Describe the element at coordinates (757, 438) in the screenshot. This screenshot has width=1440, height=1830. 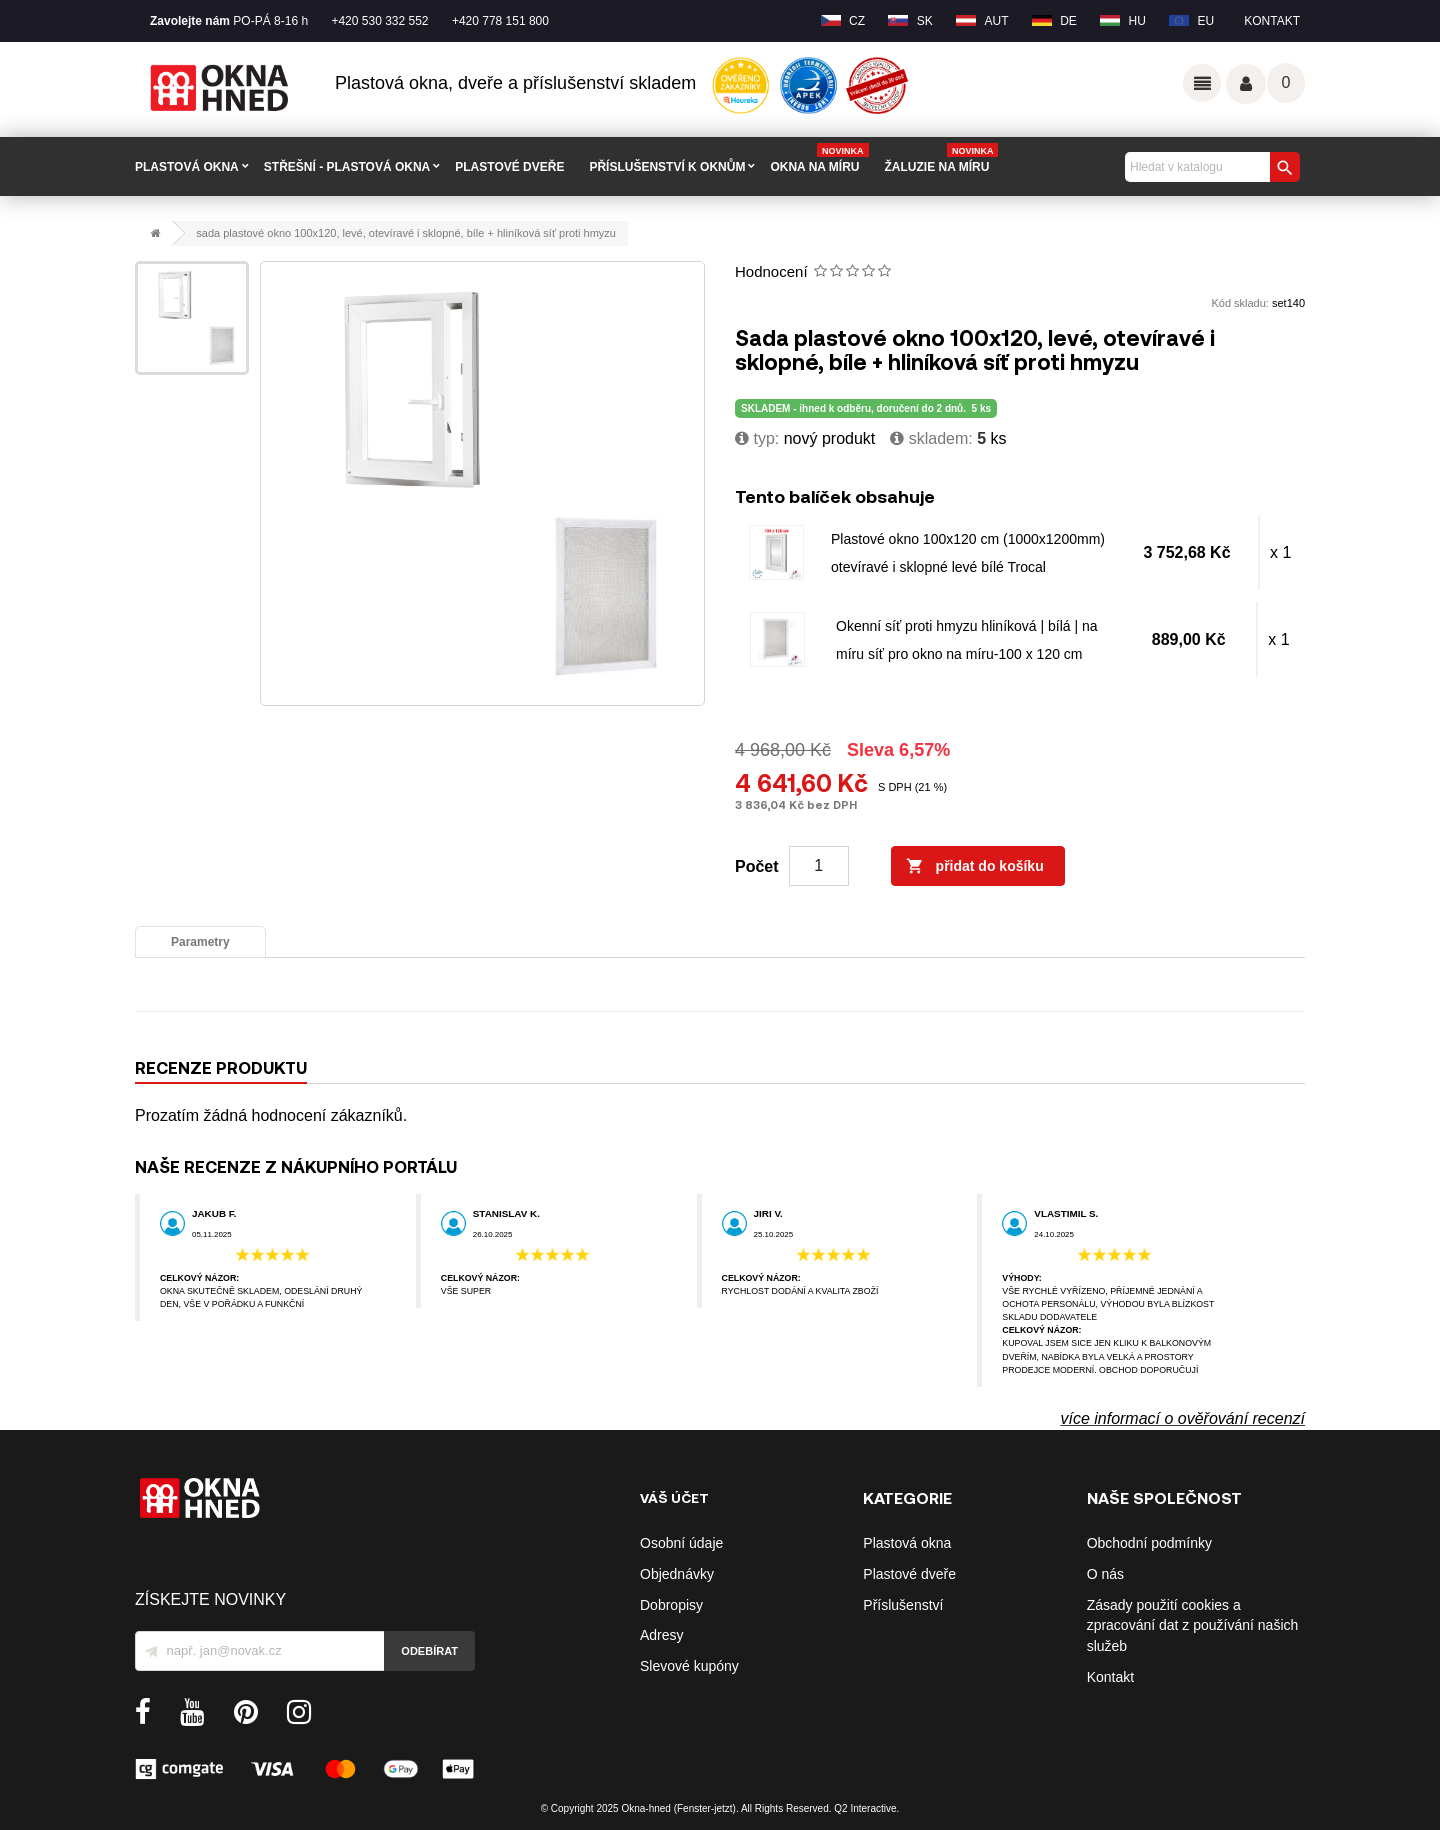
I see `typ:` at that location.